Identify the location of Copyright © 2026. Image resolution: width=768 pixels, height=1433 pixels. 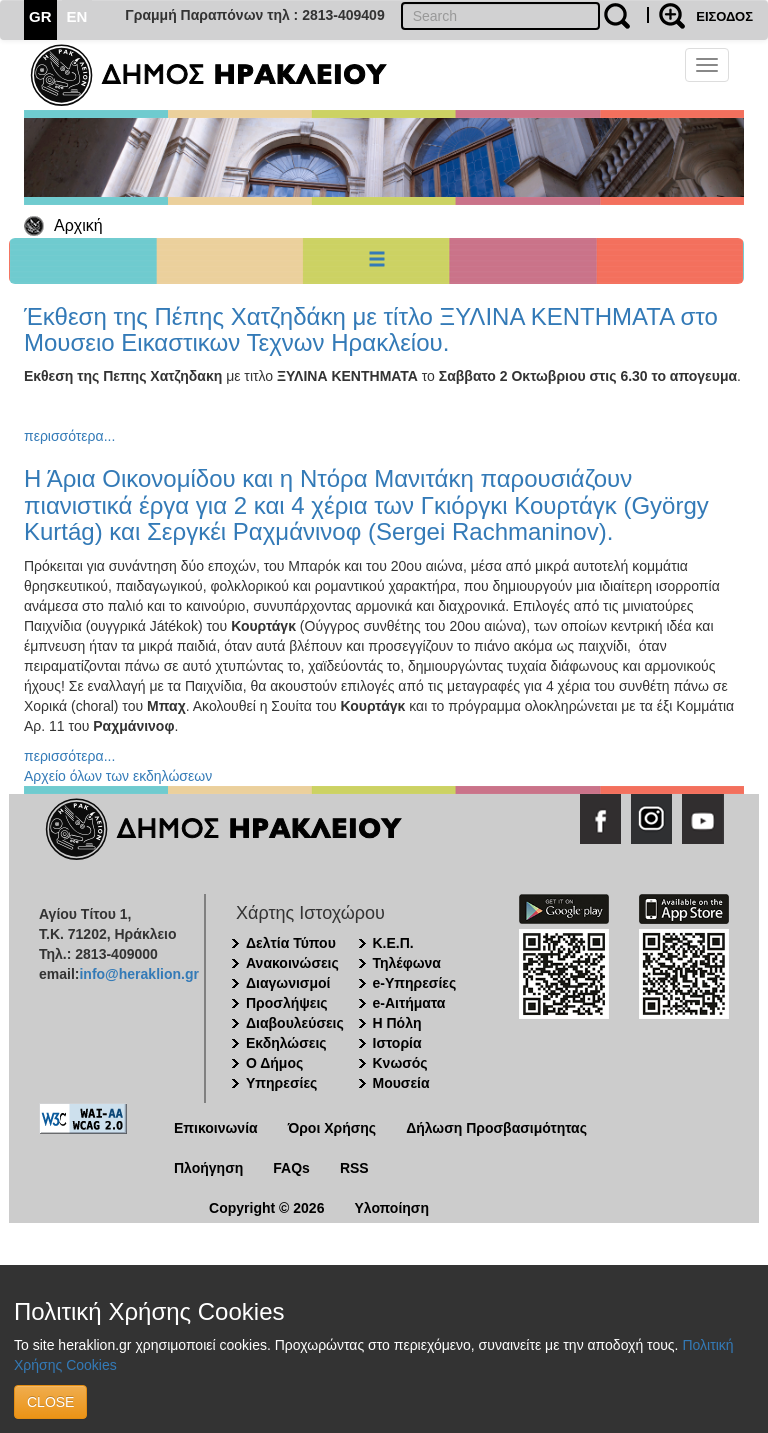
(266, 1208).